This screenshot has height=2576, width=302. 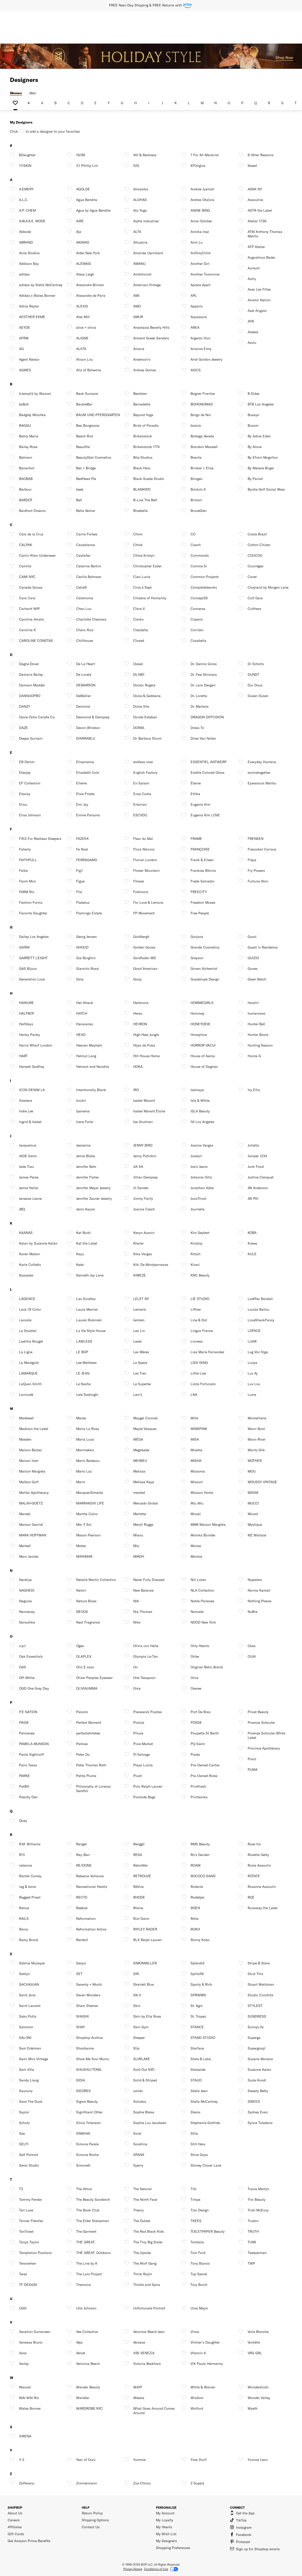 I want to click on Mizuki, so click(x=196, y=1514).